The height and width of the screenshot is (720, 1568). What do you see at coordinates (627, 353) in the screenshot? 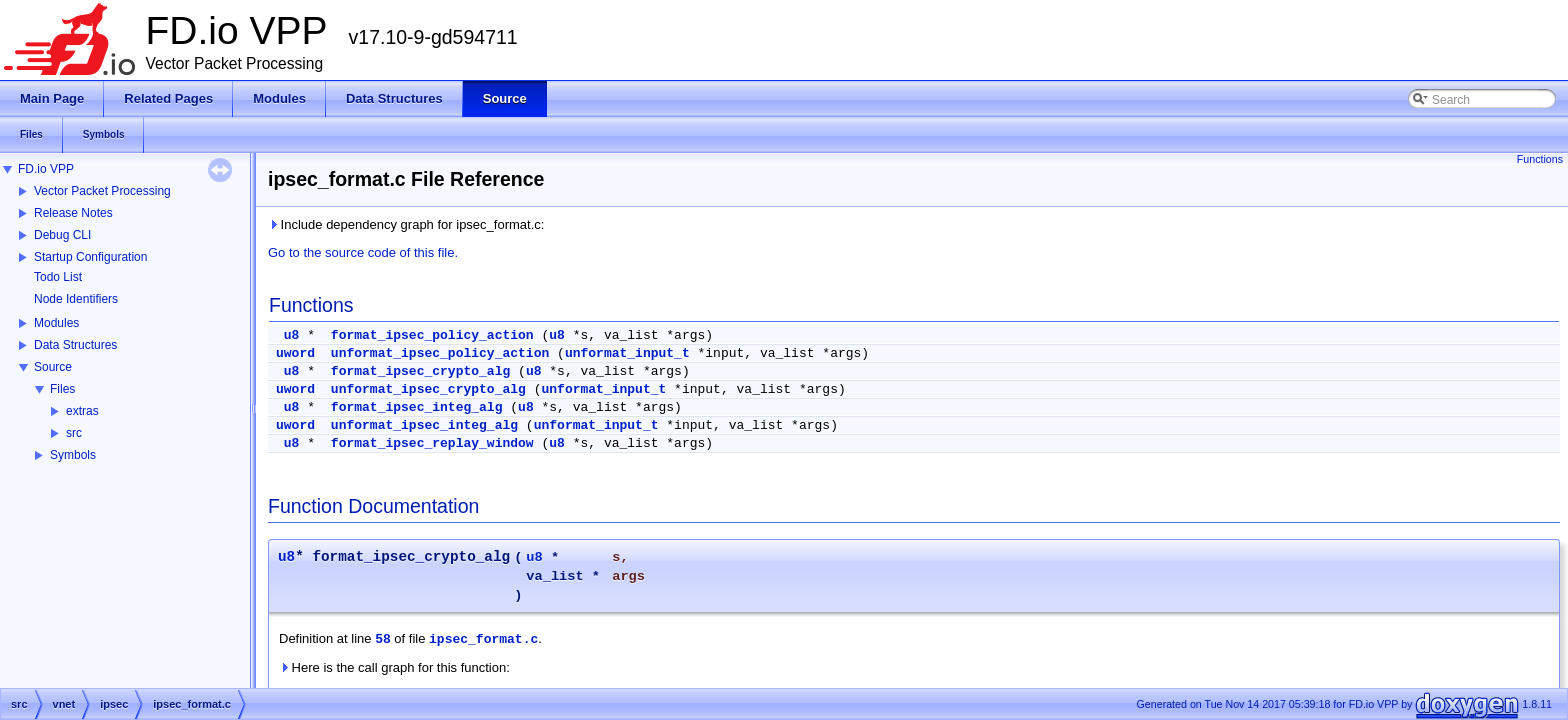
I see `unformat_input_t` at bounding box center [627, 353].